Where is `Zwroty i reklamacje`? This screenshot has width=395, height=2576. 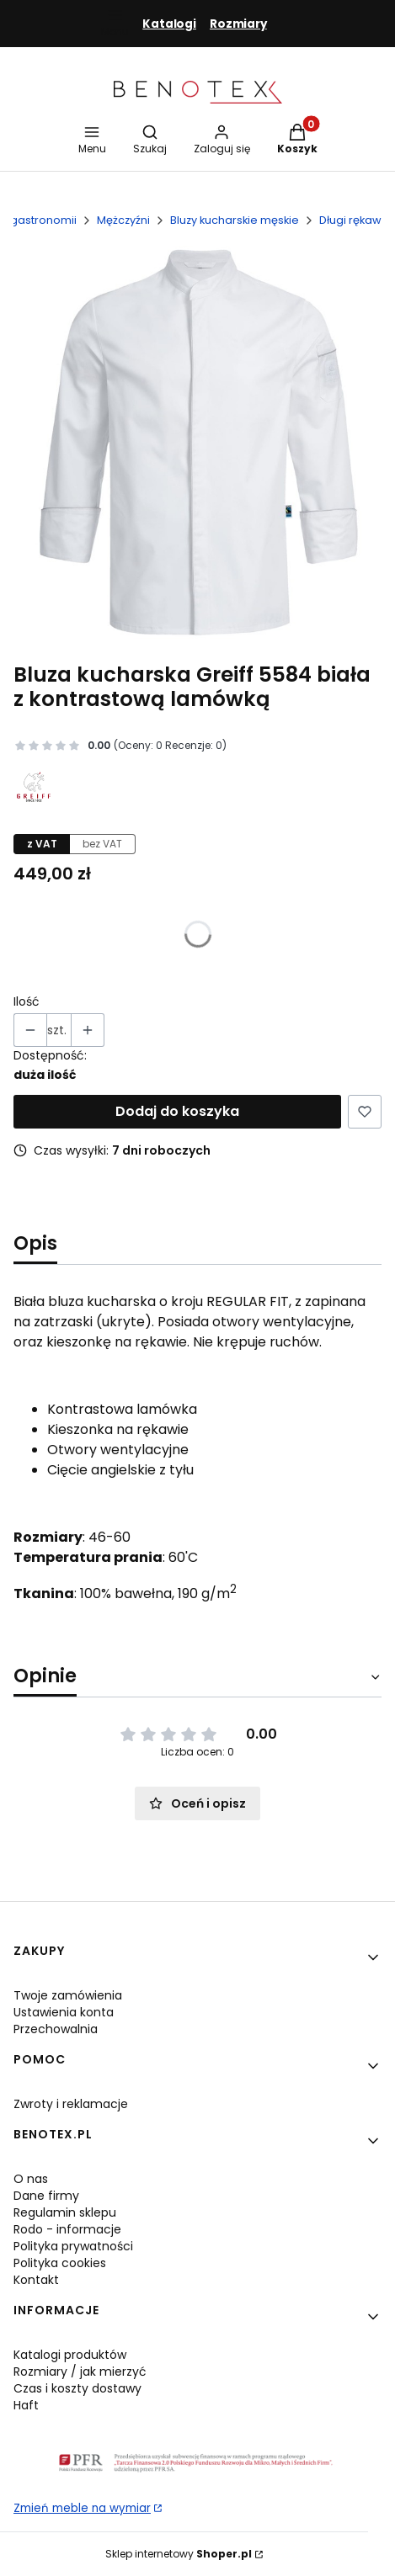 Zwroty i reklamacje is located at coordinates (70, 2103).